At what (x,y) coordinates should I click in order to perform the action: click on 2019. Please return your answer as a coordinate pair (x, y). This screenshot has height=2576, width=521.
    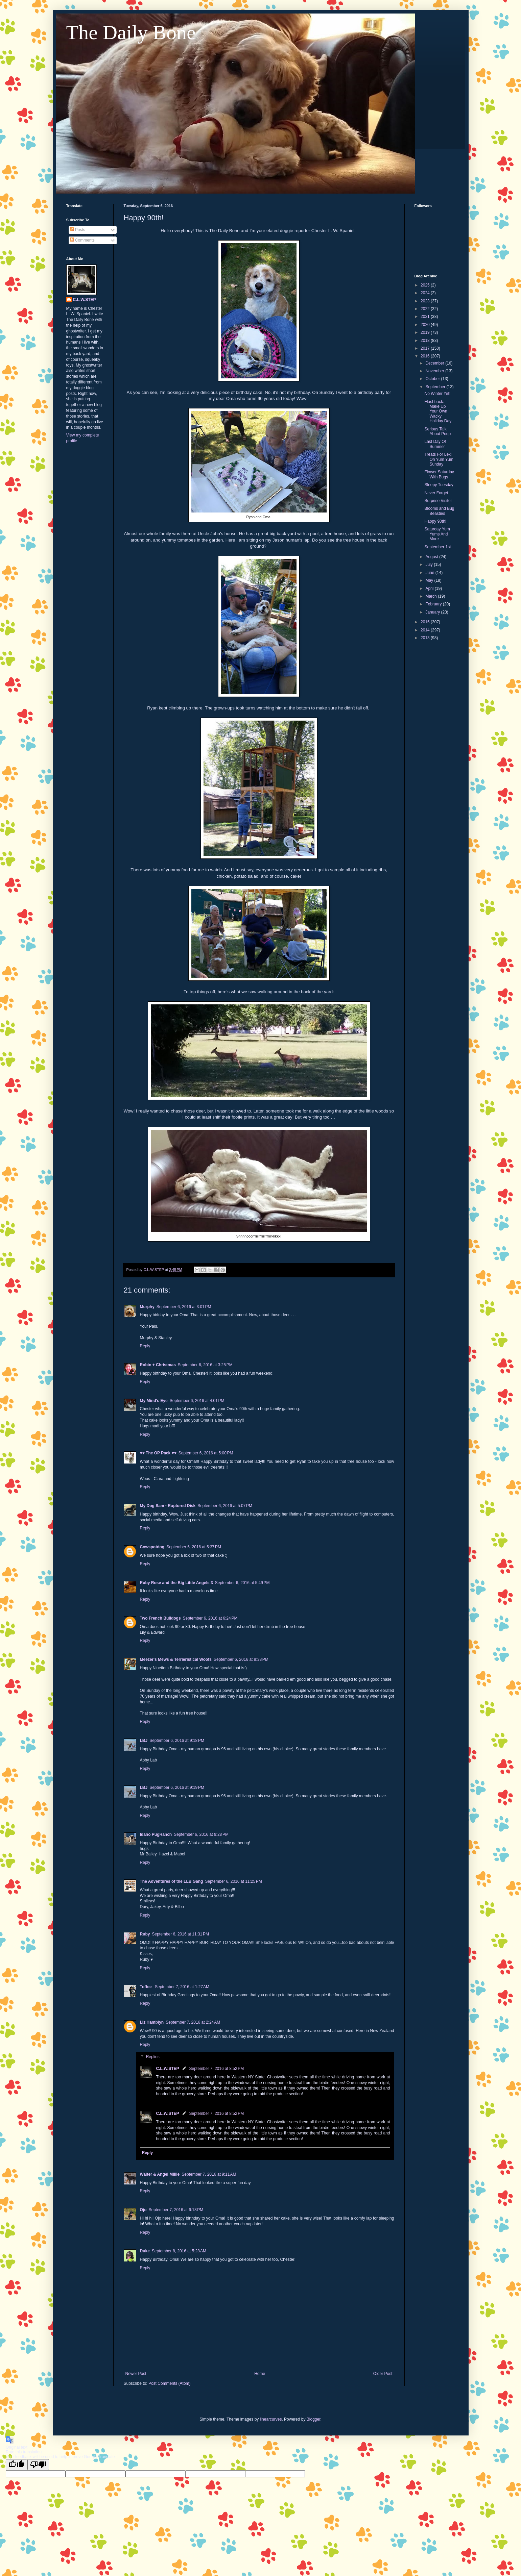
    Looking at the image, I should click on (426, 332).